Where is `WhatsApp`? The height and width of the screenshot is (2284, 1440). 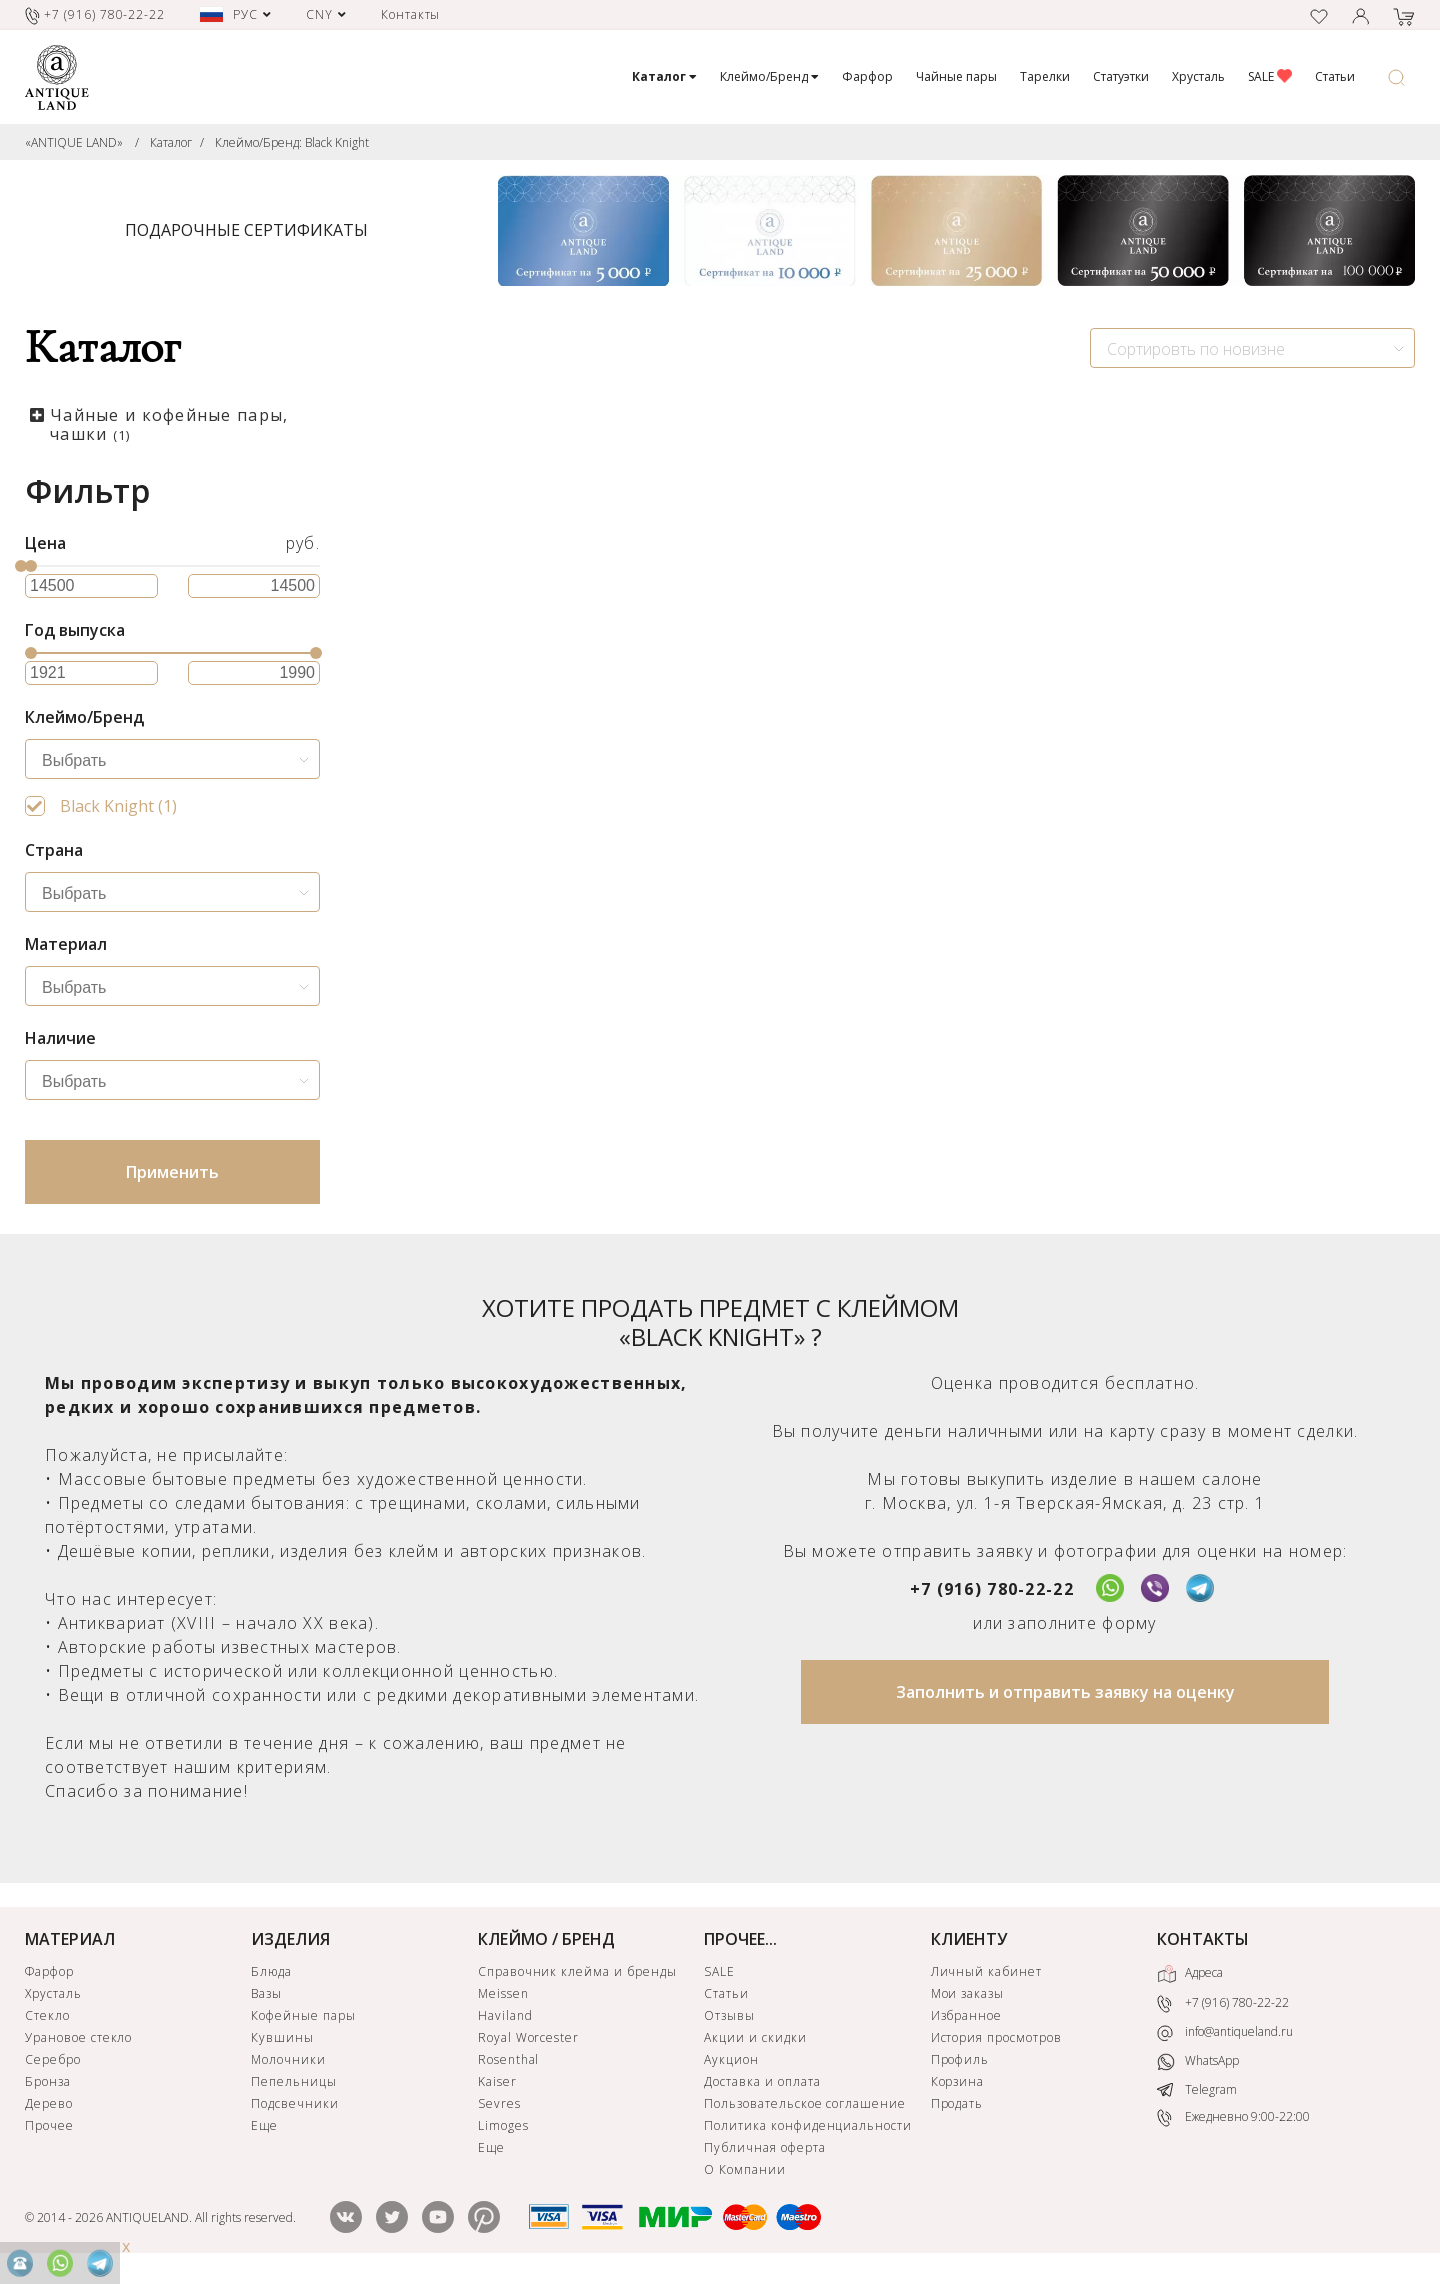
WhatsApp is located at coordinates (1198, 2061).